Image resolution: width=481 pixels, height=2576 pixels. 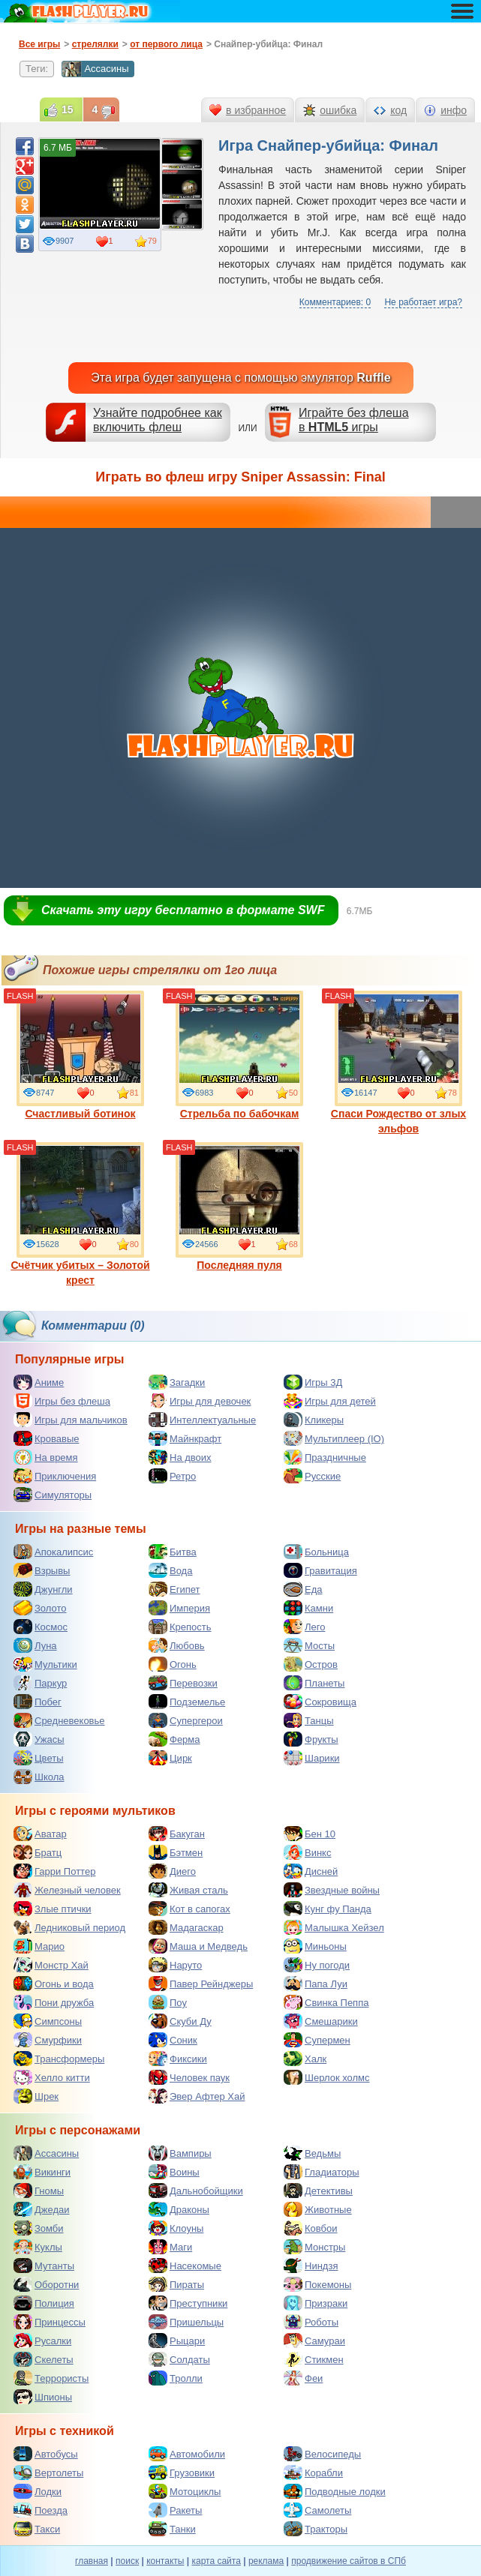 What do you see at coordinates (38, 2246) in the screenshot?
I see `Куклы` at bounding box center [38, 2246].